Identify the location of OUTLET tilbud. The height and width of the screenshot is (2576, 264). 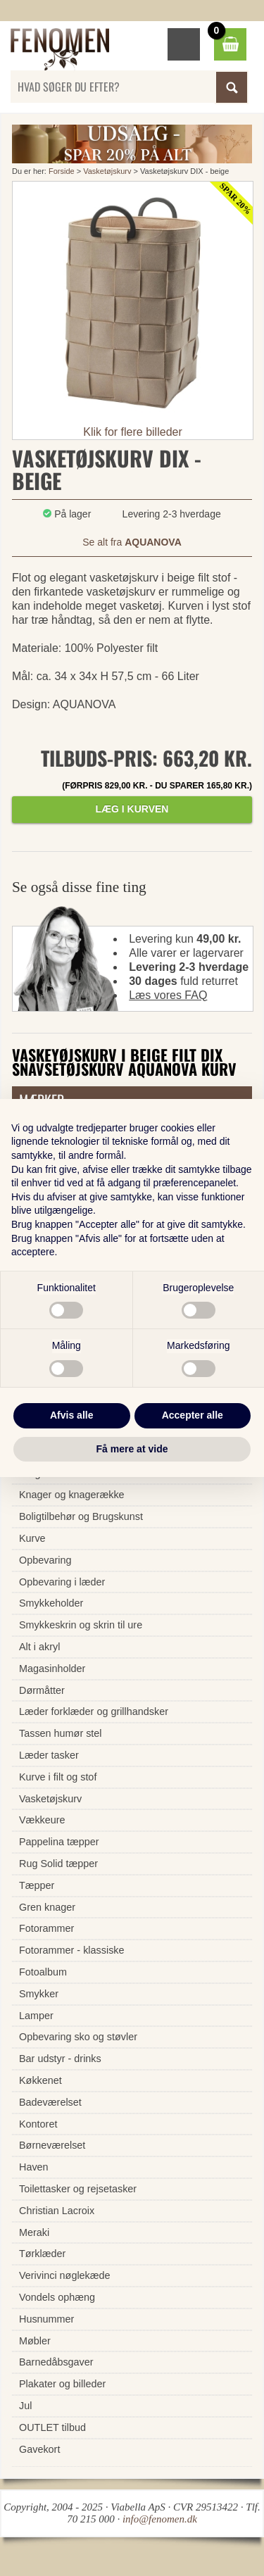
(52, 2427).